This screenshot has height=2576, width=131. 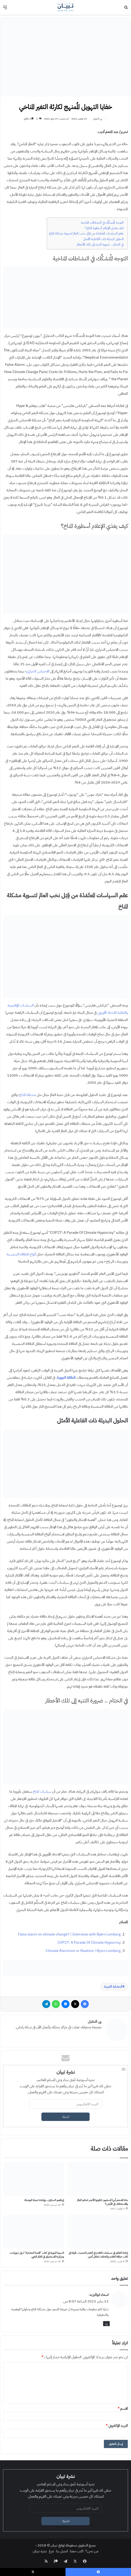 I want to click on [إبراهيم السكران.. وإعادة ضبط البوصلة], so click(x=33, y=2177).